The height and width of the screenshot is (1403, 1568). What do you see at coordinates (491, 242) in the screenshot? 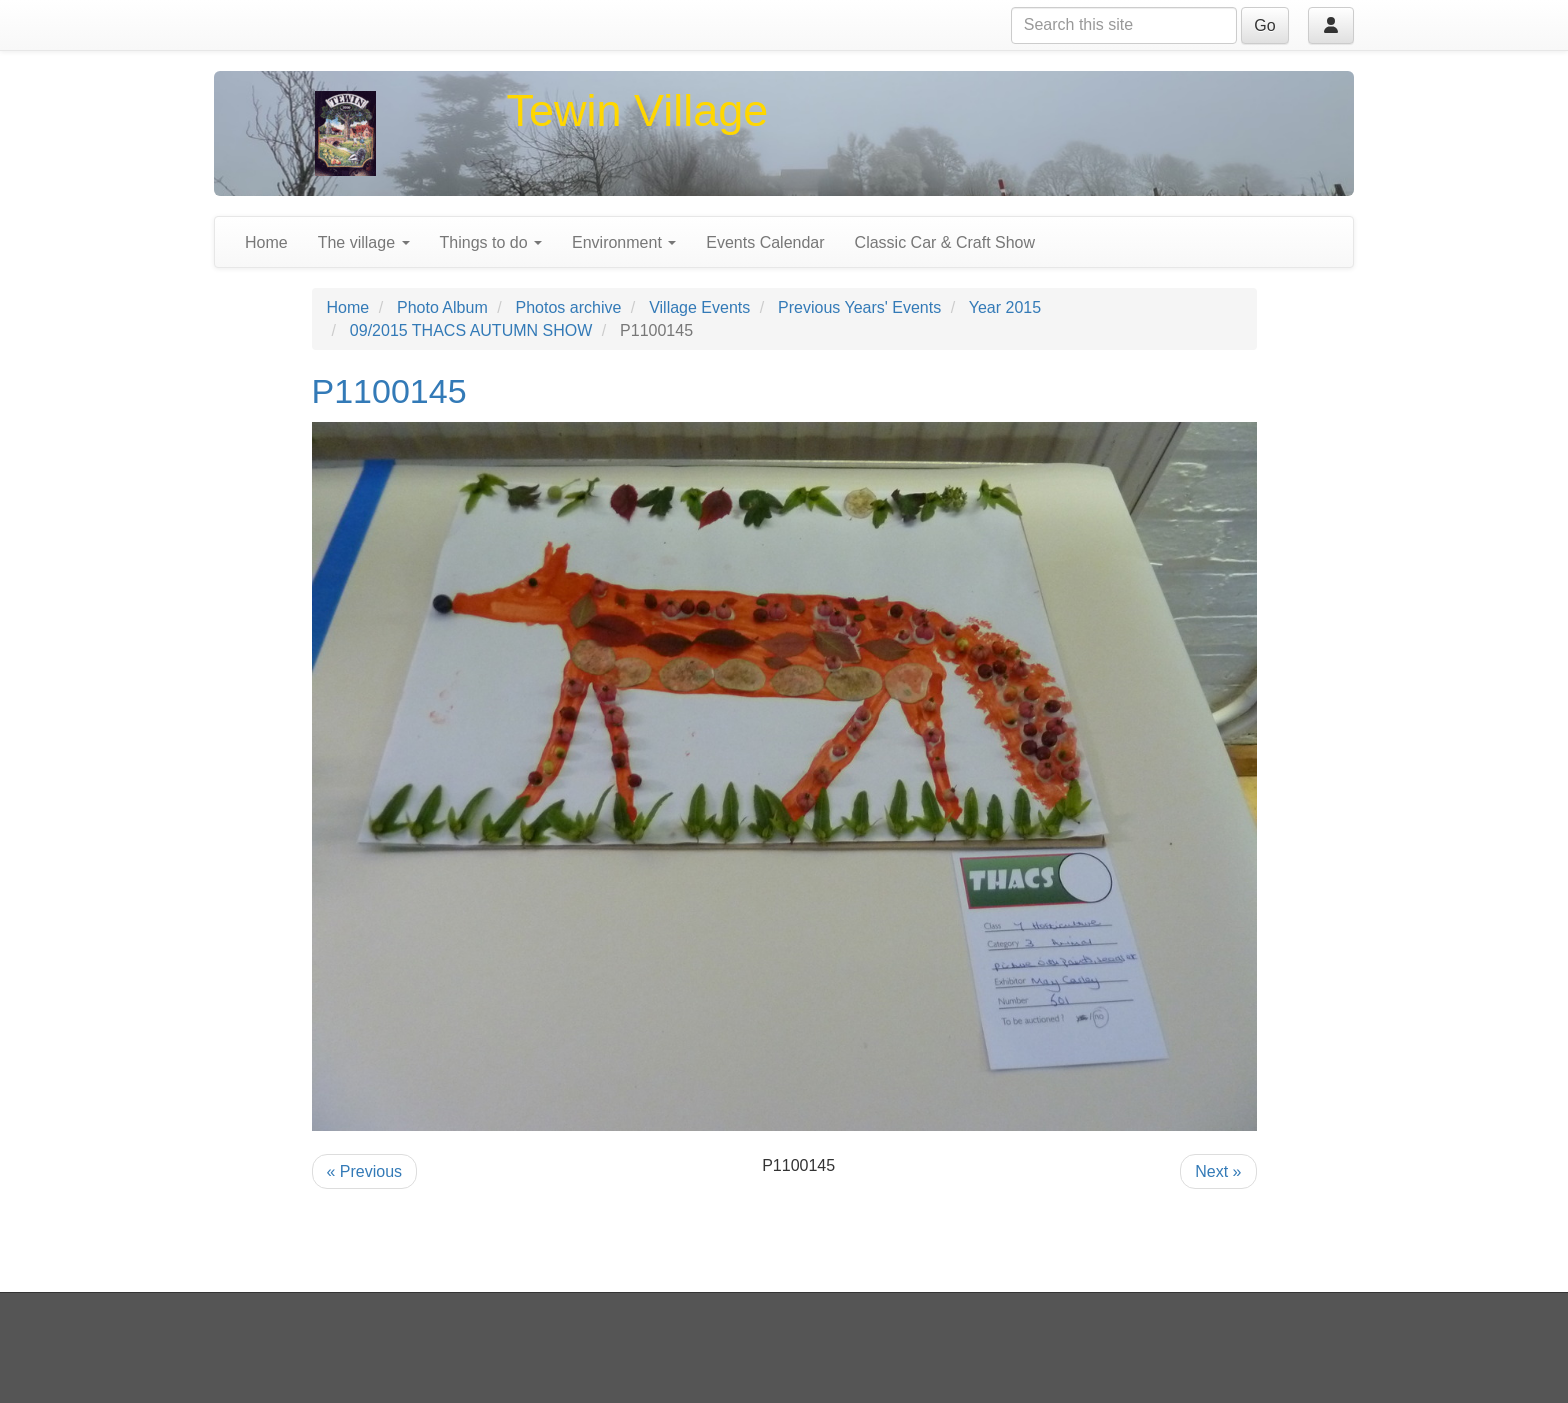
I see `Things to do` at bounding box center [491, 242].